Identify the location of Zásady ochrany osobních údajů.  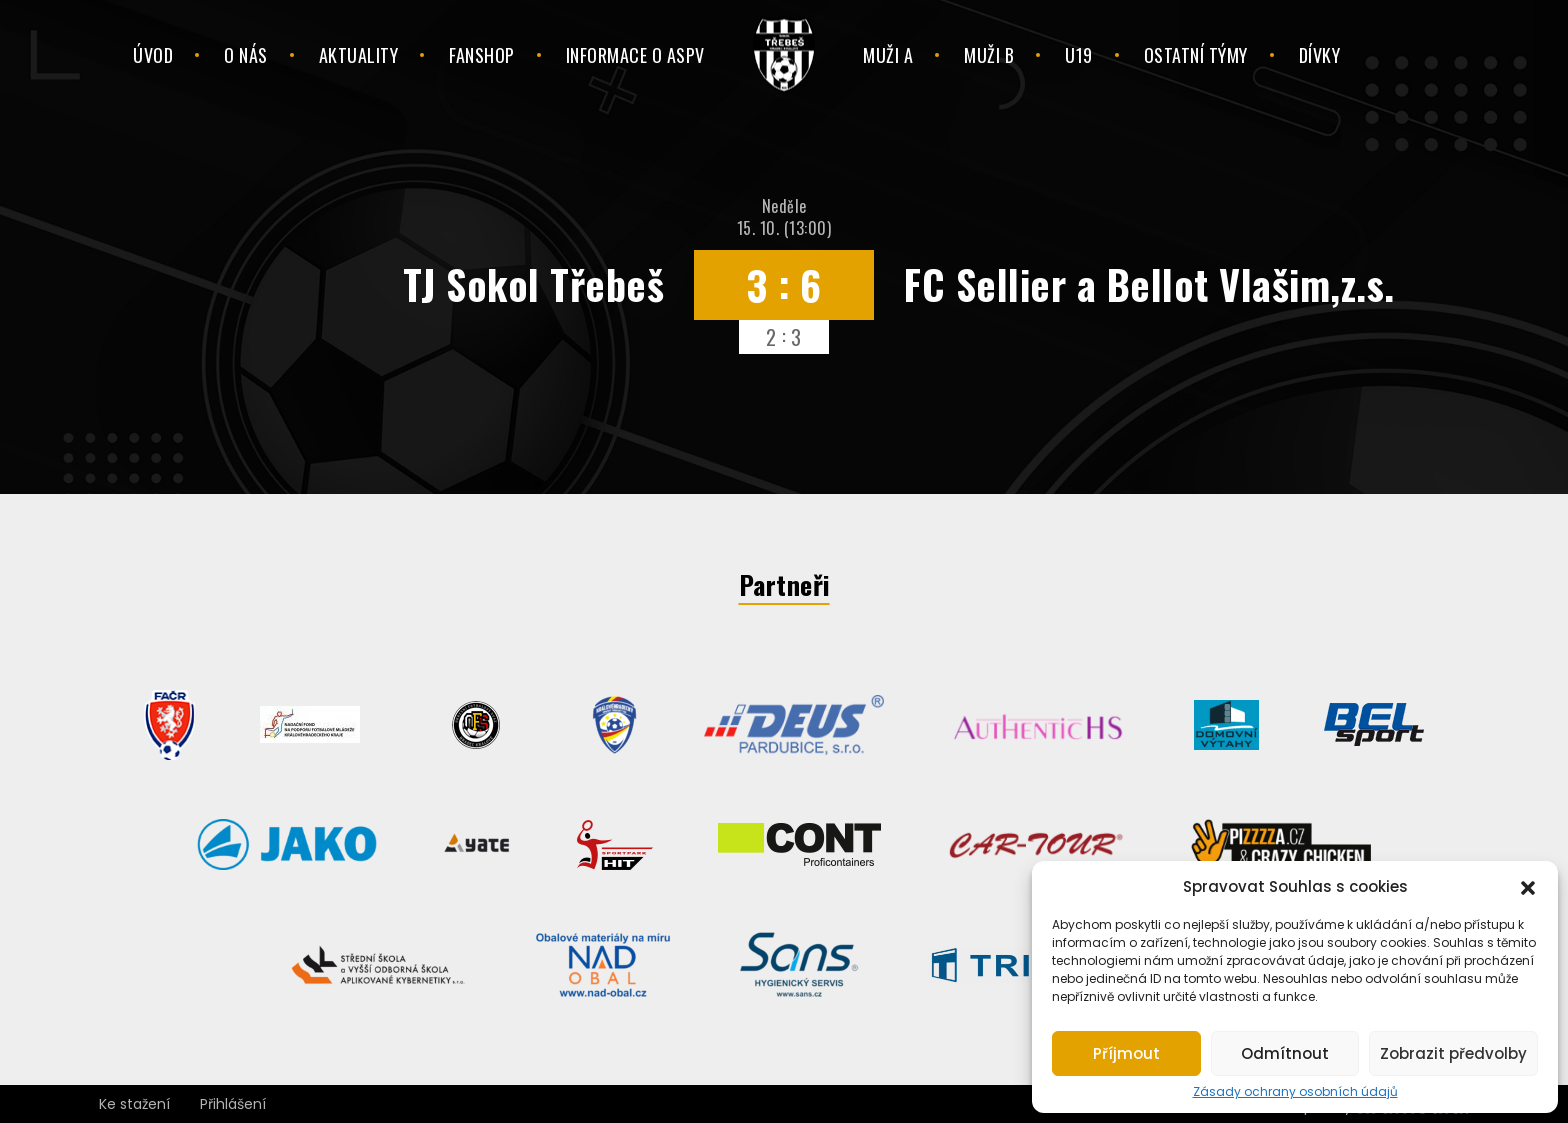
(1295, 1092).